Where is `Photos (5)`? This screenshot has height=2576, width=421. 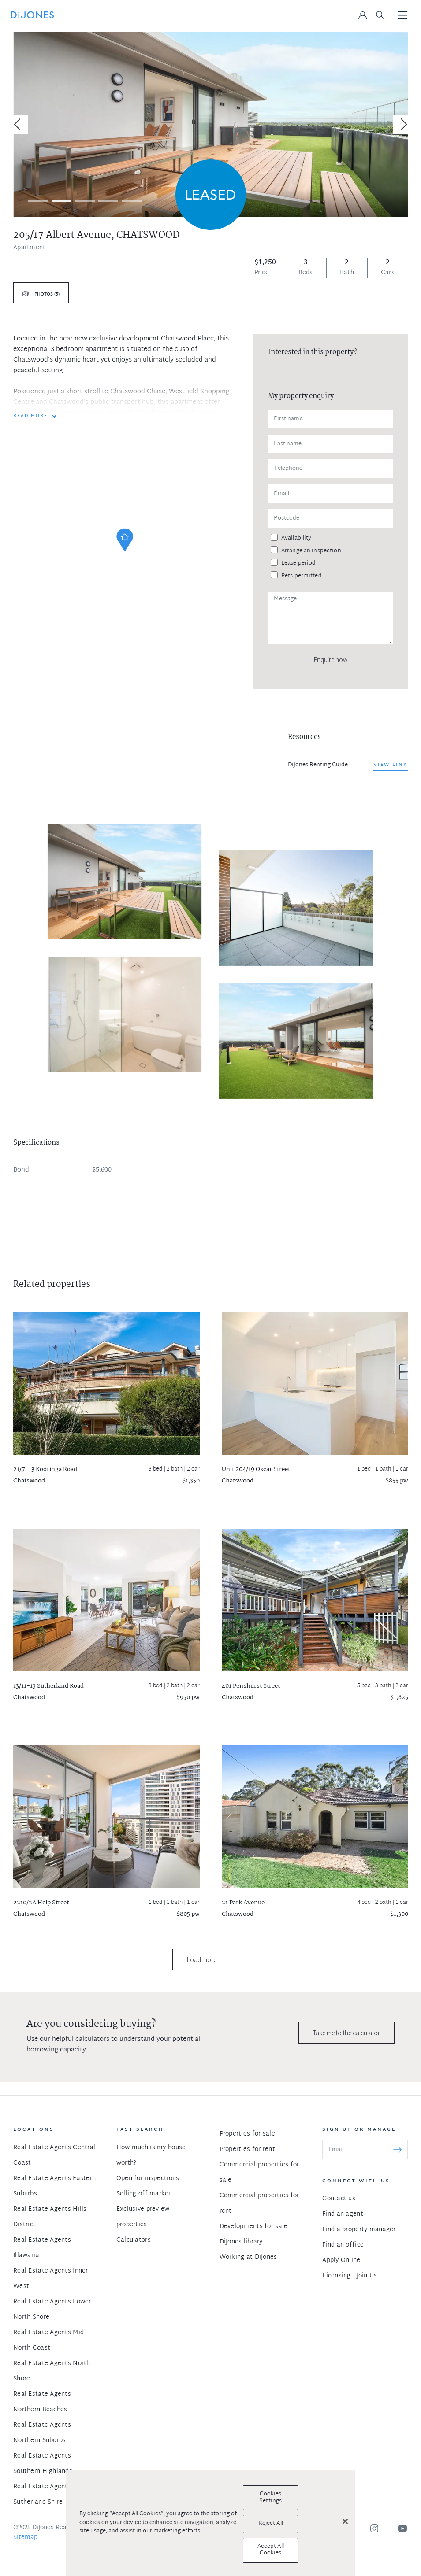 Photos (5) is located at coordinates (46, 294).